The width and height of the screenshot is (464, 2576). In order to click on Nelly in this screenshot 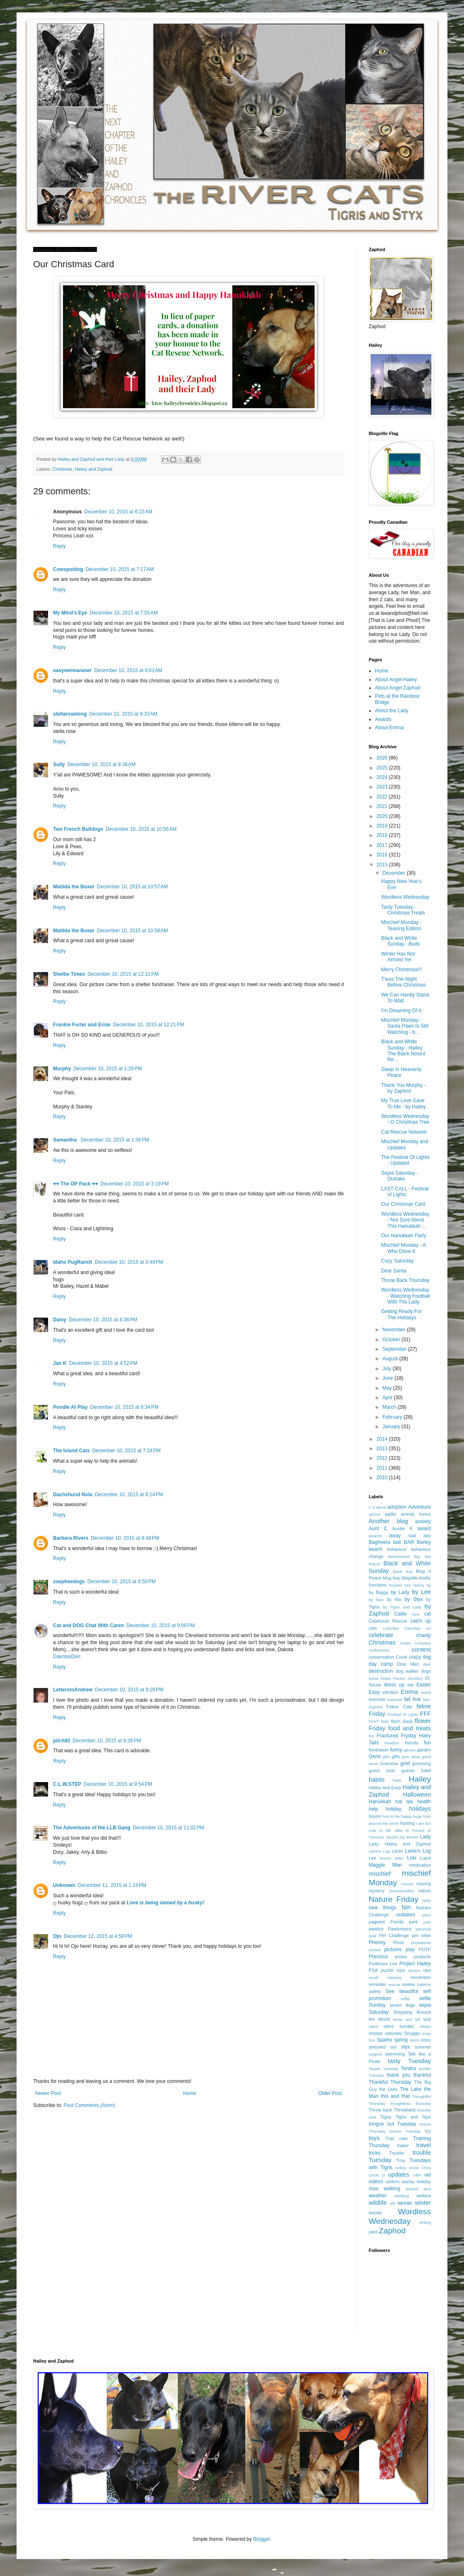, I will do `click(426, 1900)`.